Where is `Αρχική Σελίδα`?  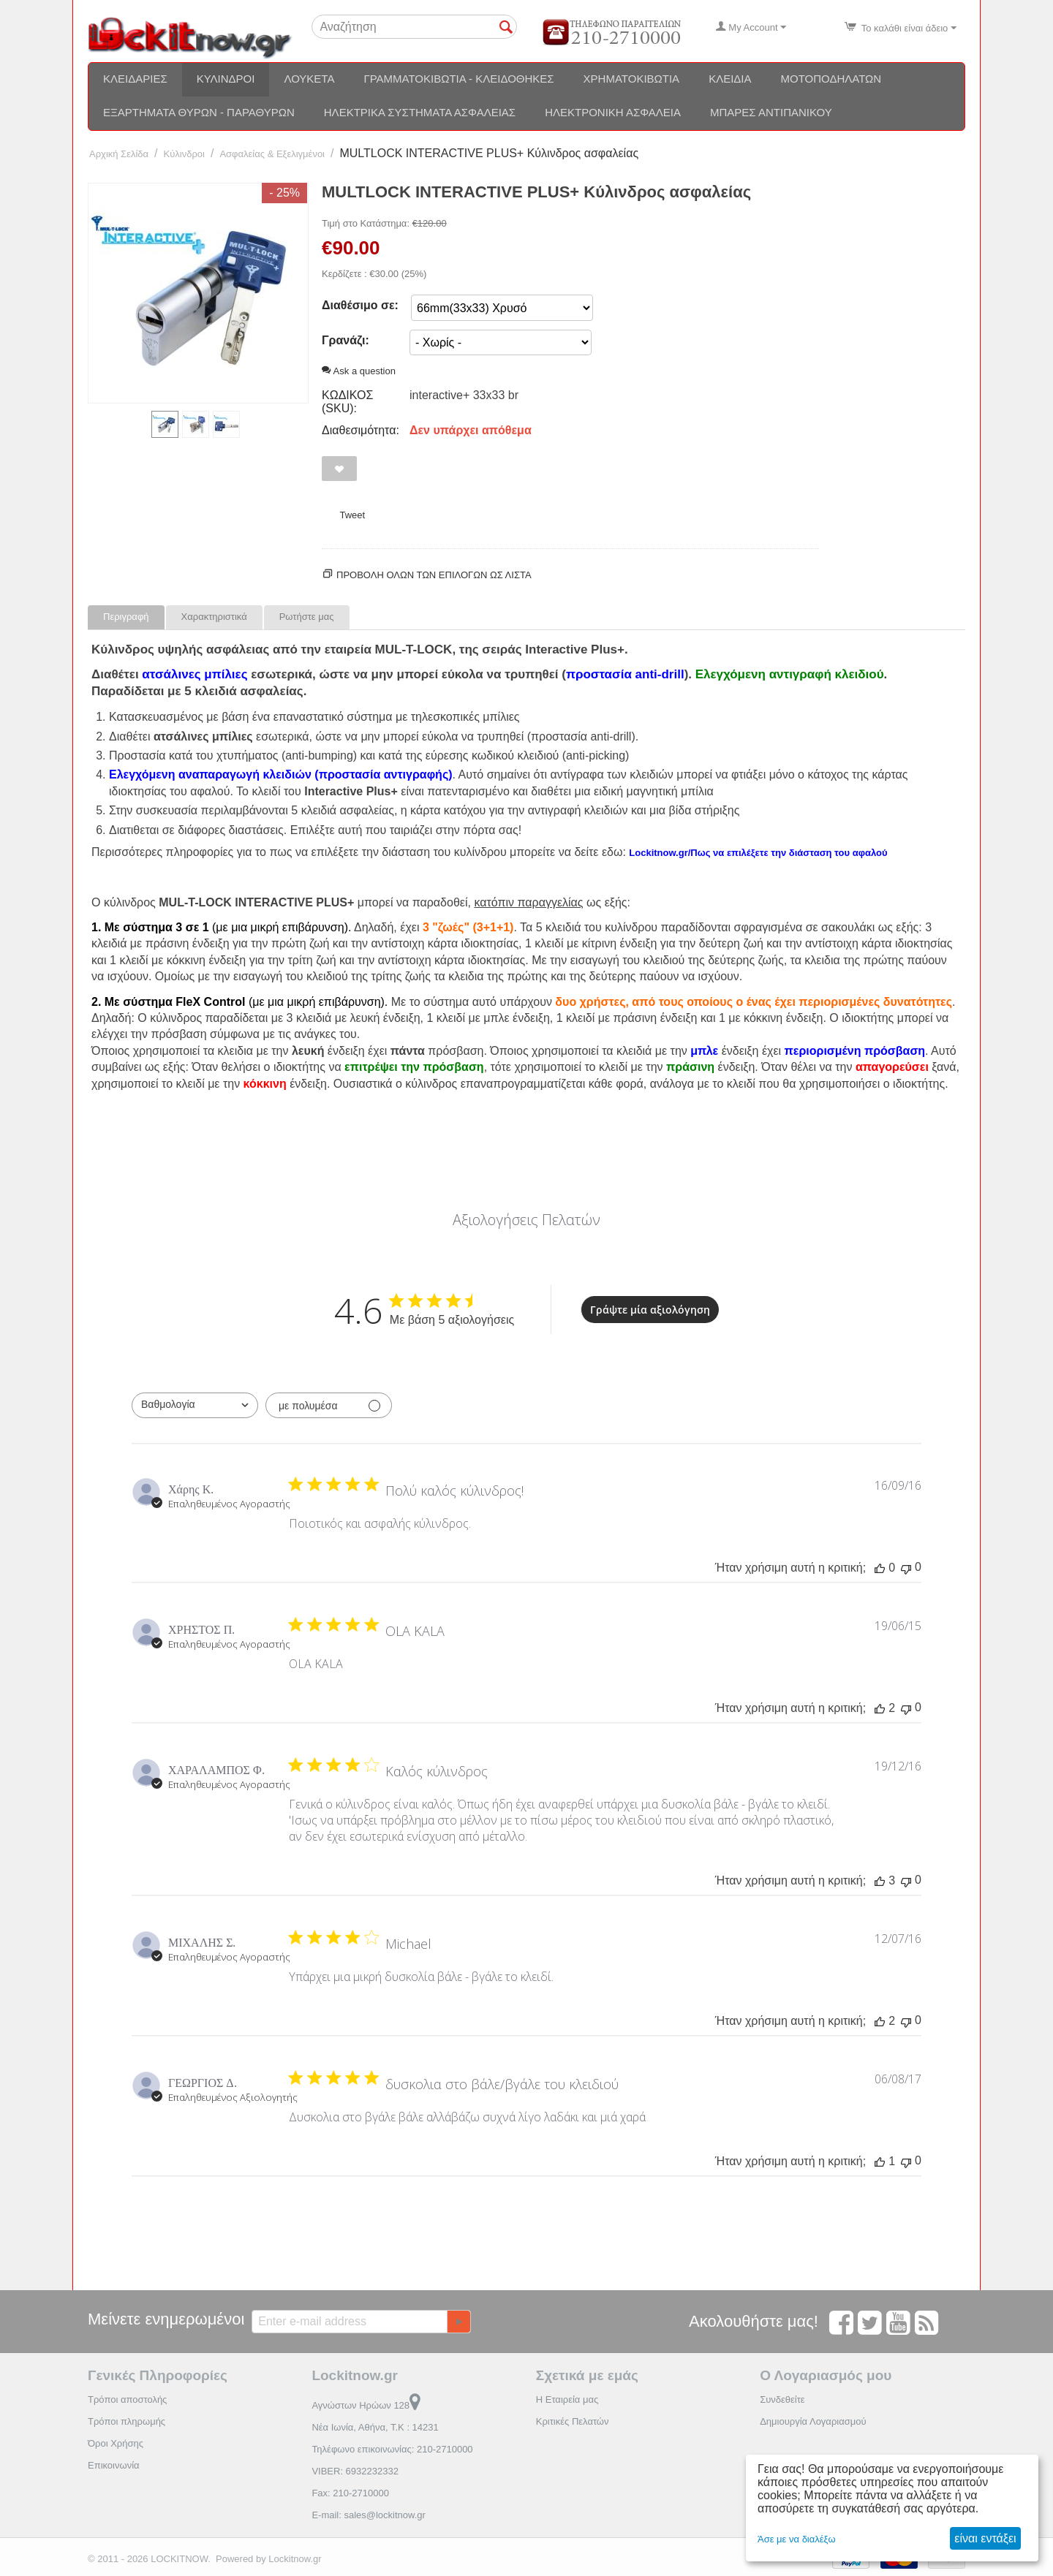 Αρχική Σελίδα is located at coordinates (118, 153).